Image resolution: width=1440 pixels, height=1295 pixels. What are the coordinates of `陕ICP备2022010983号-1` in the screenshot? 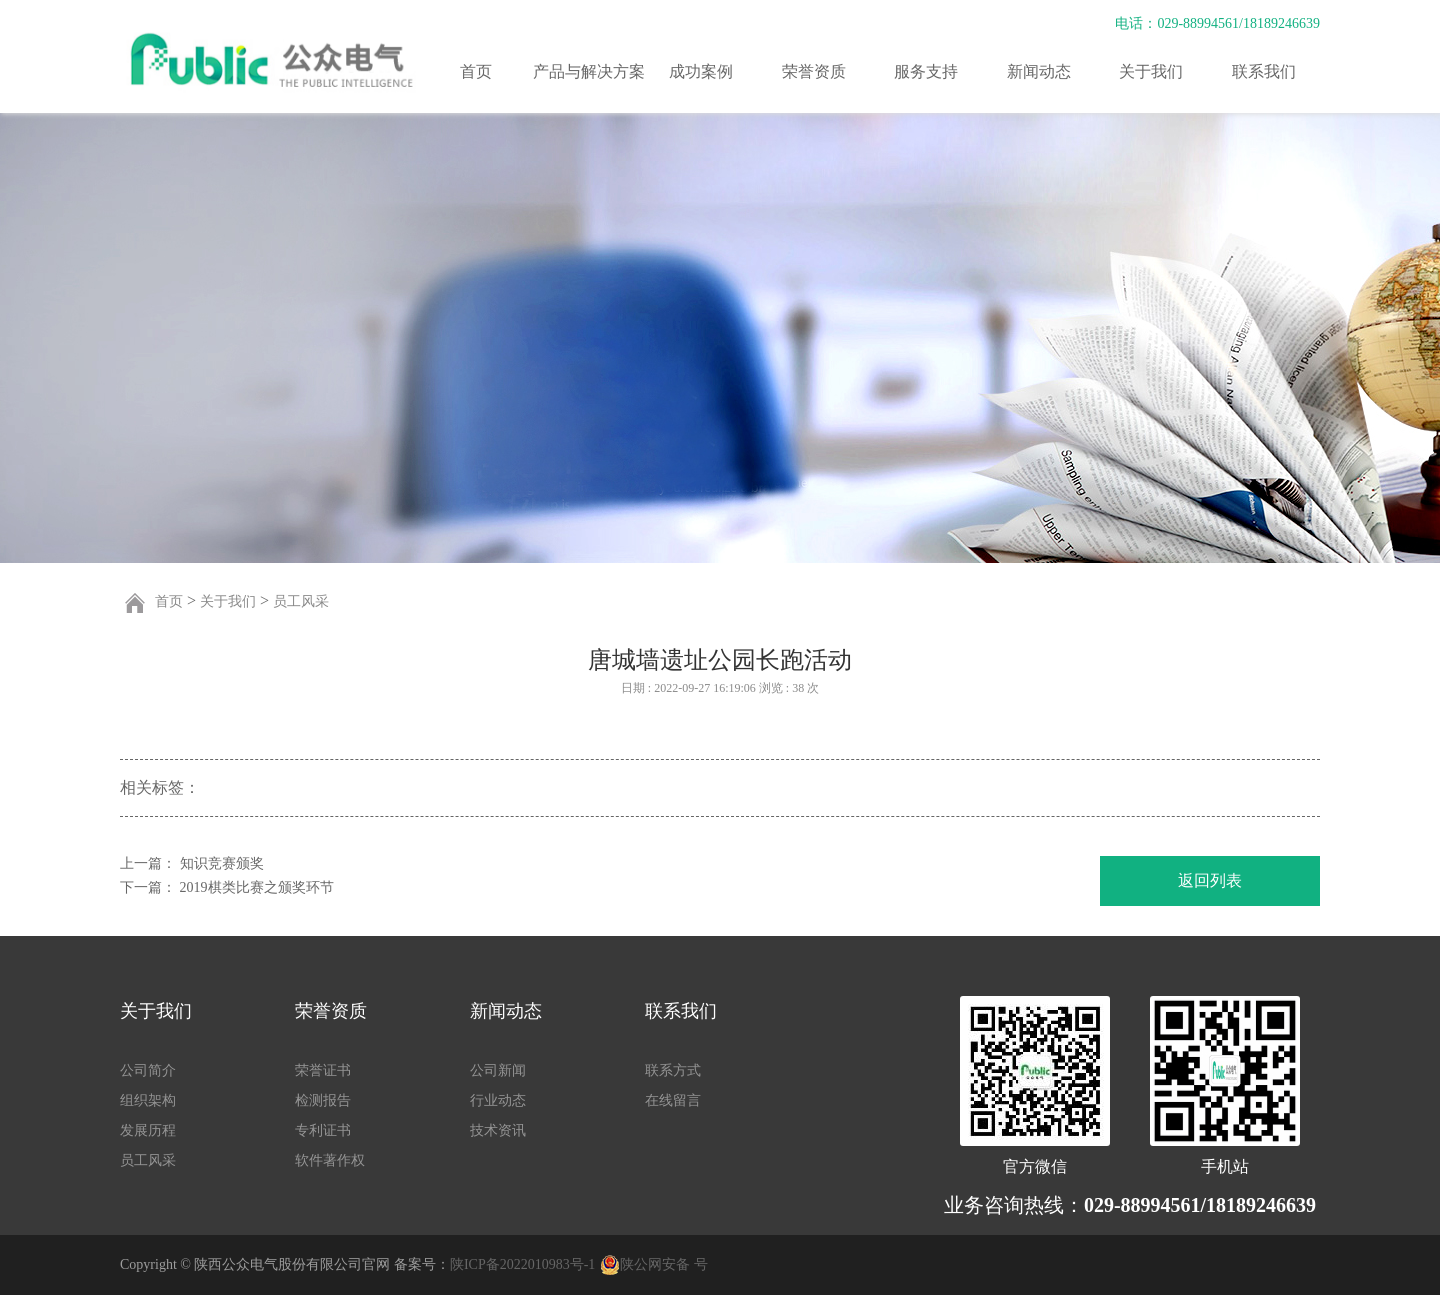 It's located at (522, 1264).